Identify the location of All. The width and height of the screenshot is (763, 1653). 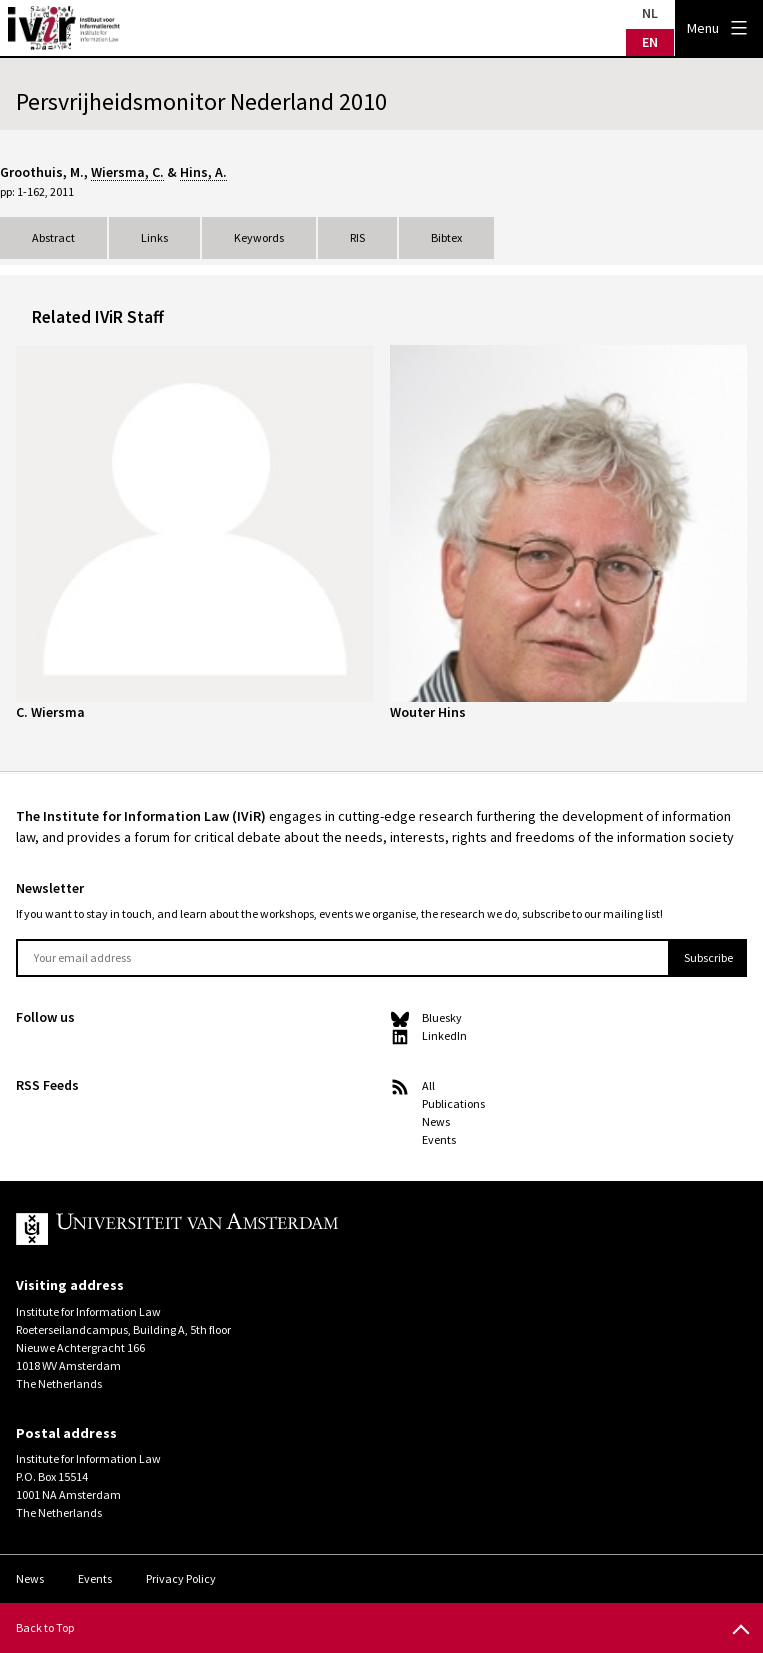
(428, 1085).